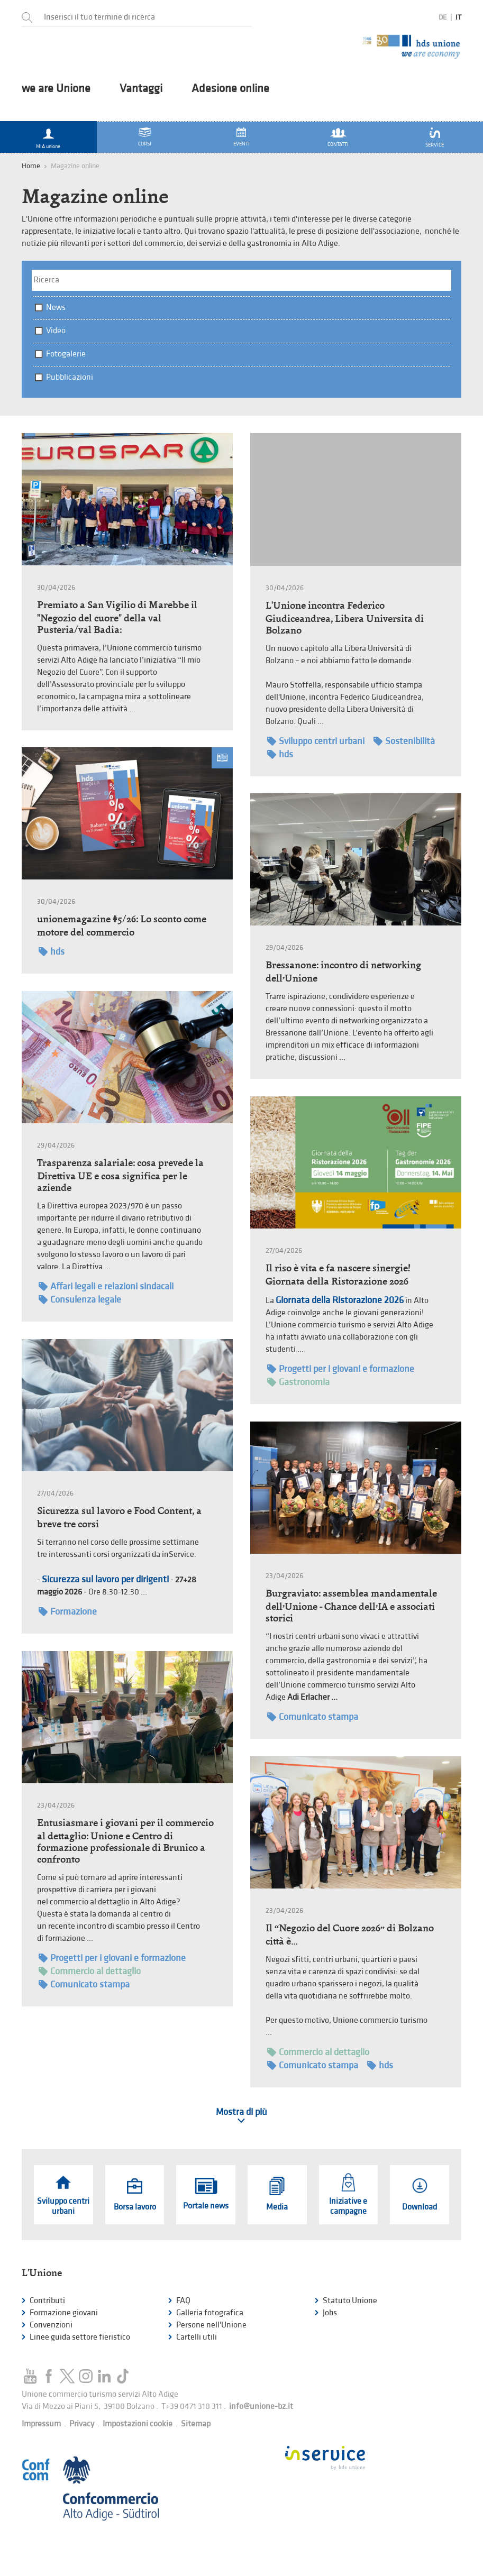 The width and height of the screenshot is (483, 2576). What do you see at coordinates (261, 2406) in the screenshot?
I see `info@unione-bz.it` at bounding box center [261, 2406].